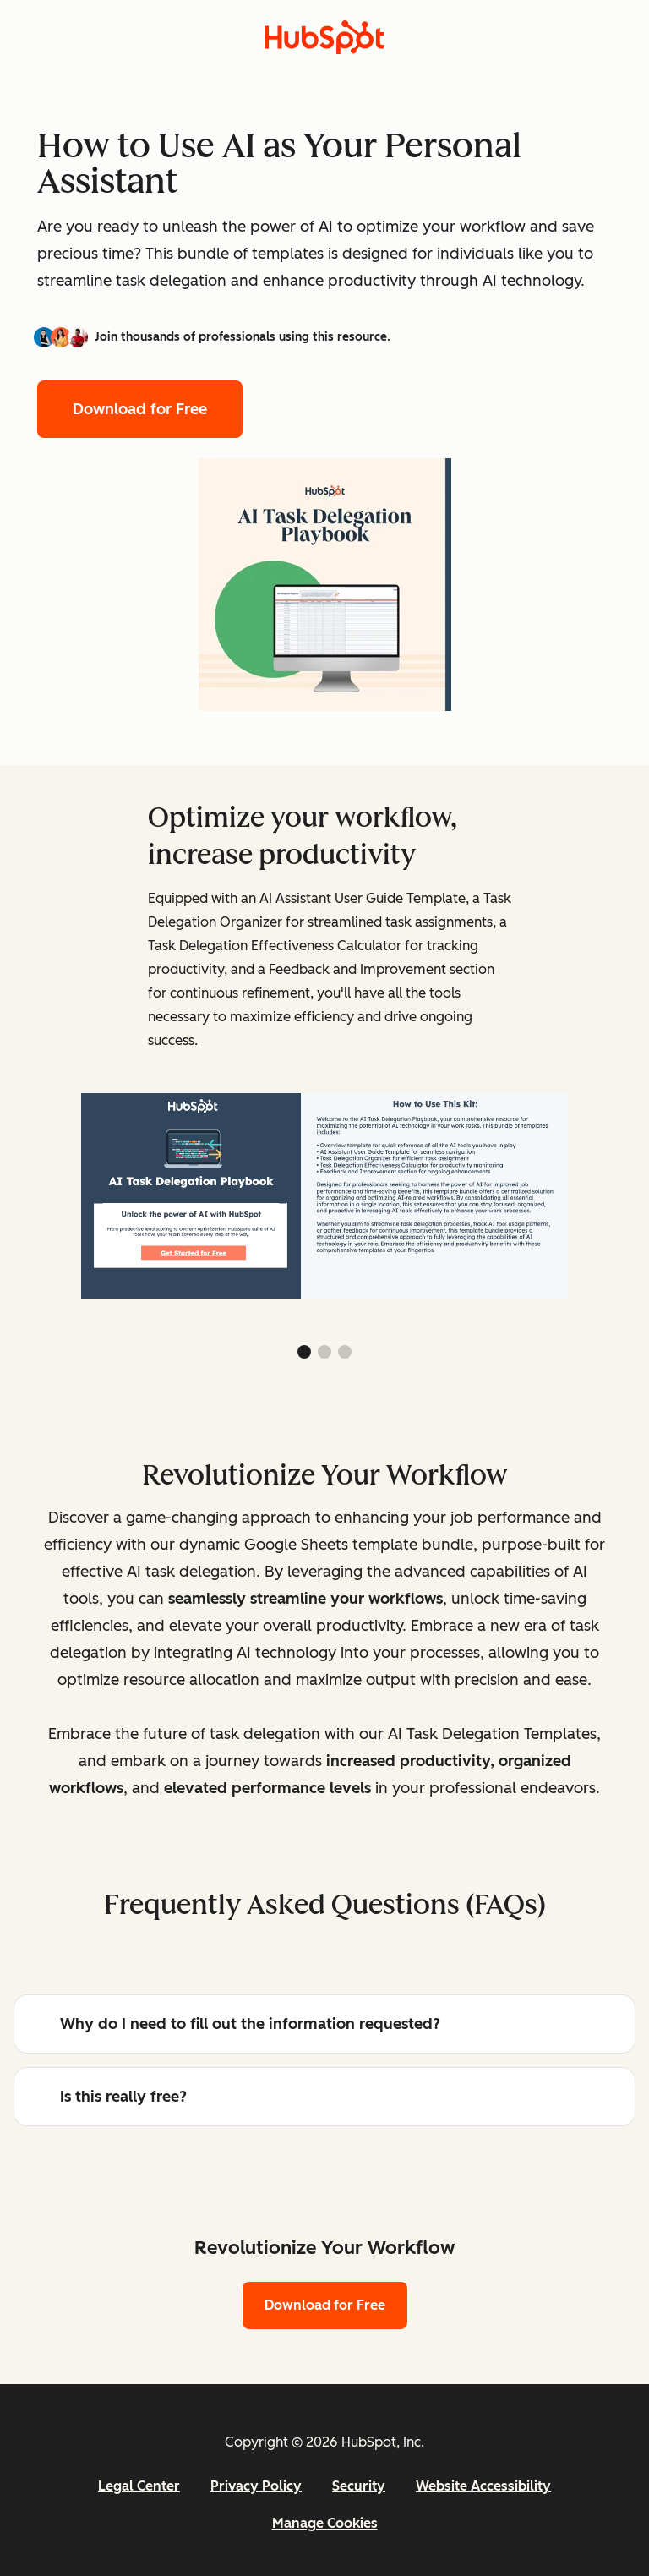 The height and width of the screenshot is (2576, 649). Describe the element at coordinates (325, 2523) in the screenshot. I see `Manage Cookies [button]` at that location.